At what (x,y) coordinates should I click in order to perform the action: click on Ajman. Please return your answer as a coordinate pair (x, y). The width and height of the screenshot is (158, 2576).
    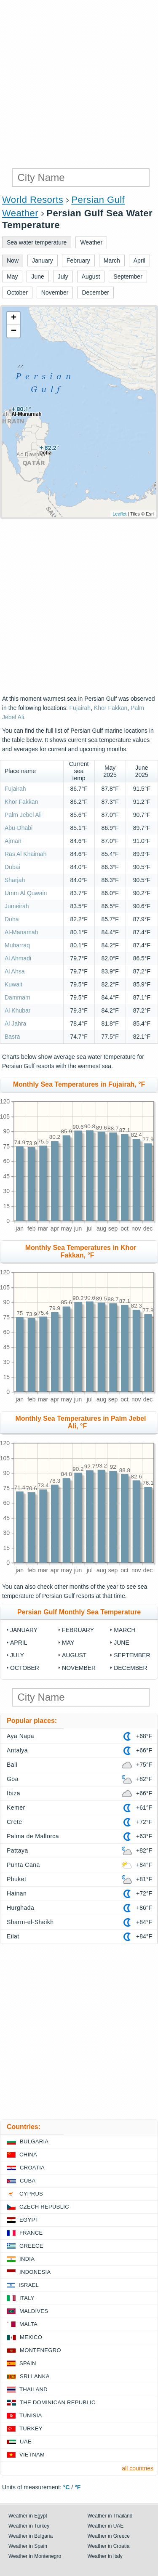
    Looking at the image, I should click on (13, 840).